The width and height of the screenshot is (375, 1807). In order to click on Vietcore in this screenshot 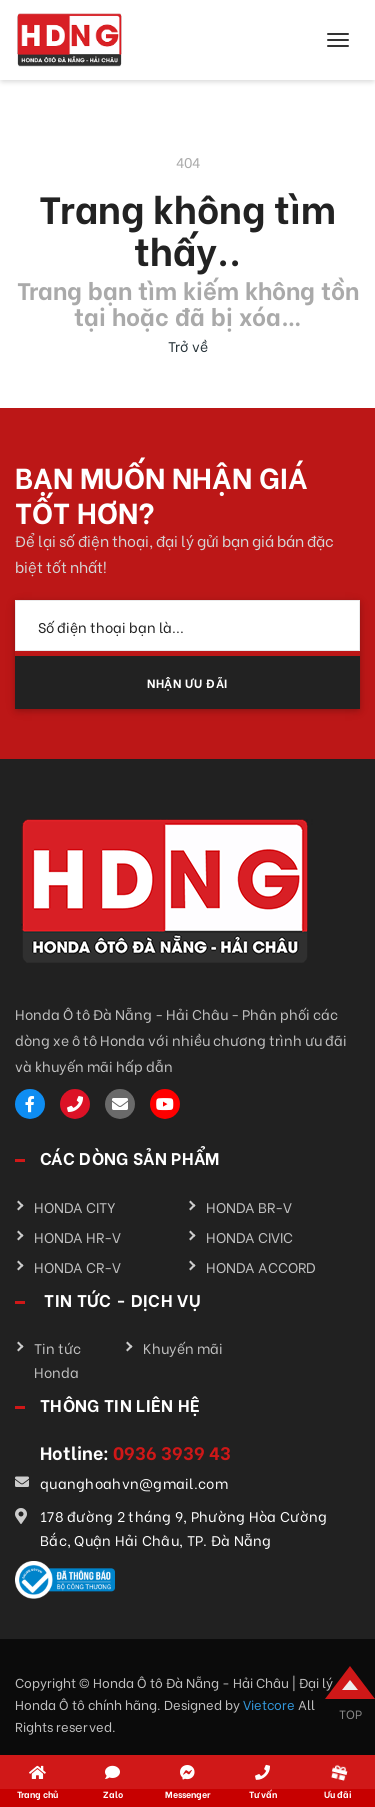, I will do `click(270, 1703)`.